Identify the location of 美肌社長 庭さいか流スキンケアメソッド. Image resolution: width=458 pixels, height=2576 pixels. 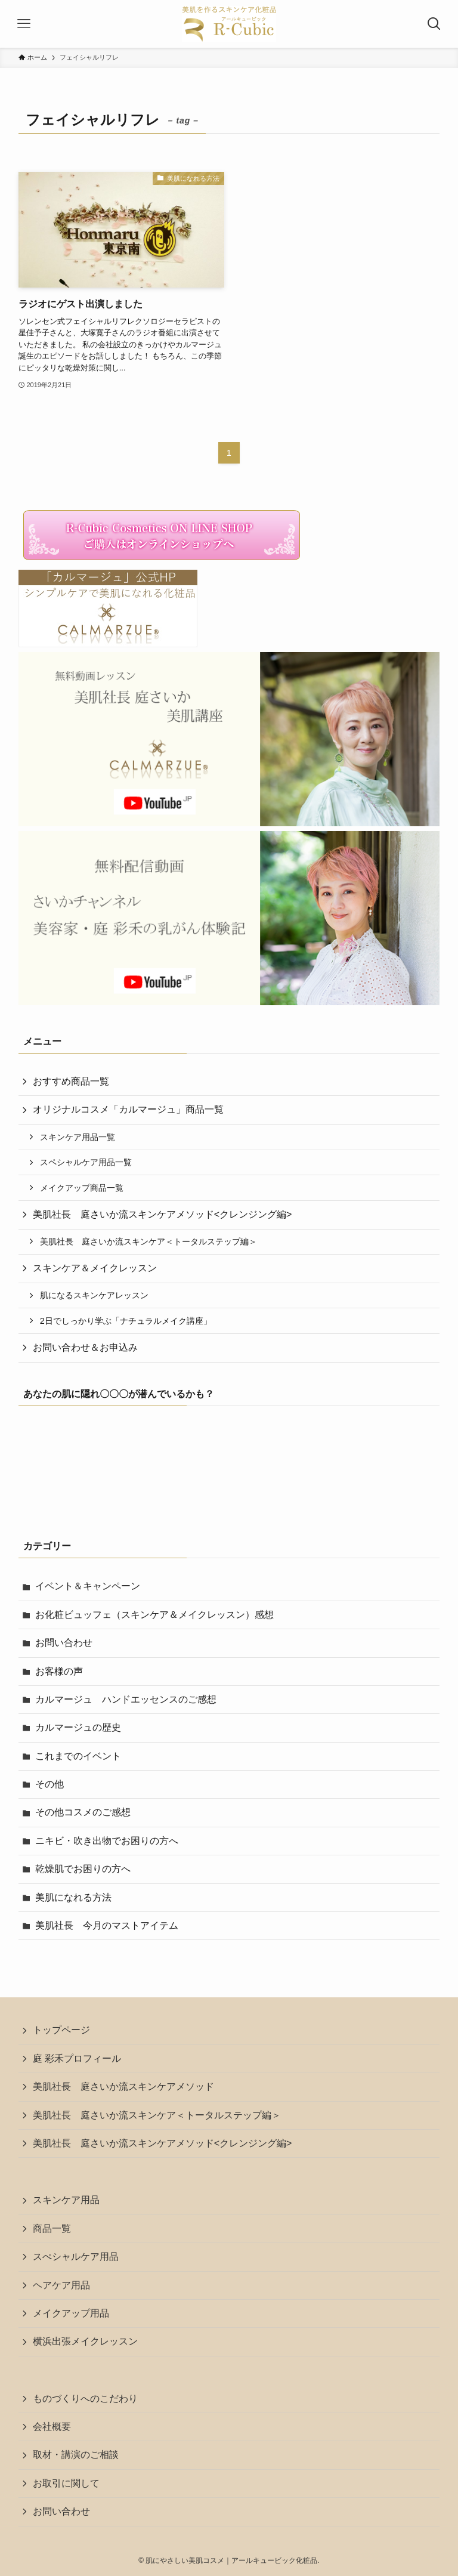
(123, 2086).